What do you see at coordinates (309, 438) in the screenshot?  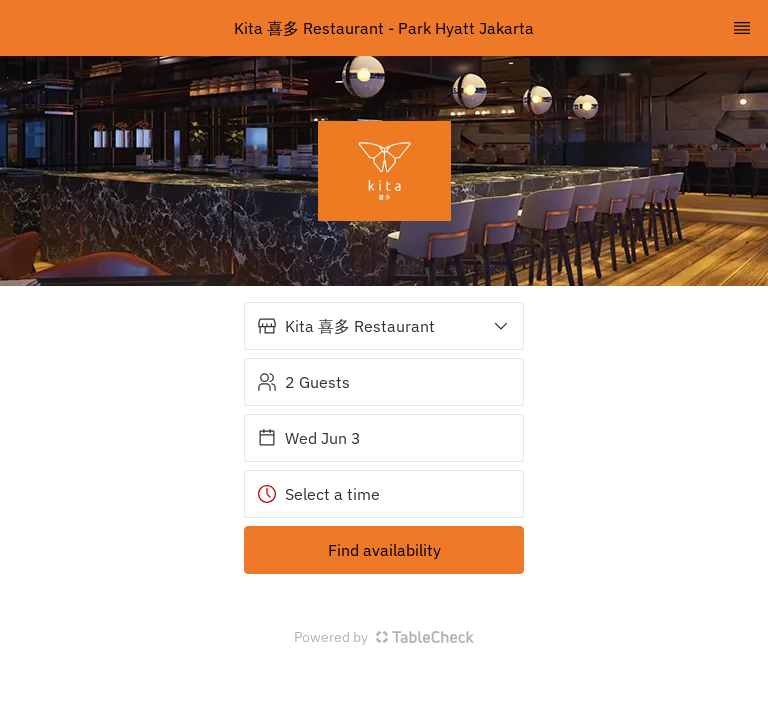 I see `Wed Jun 3 [button]` at bounding box center [309, 438].